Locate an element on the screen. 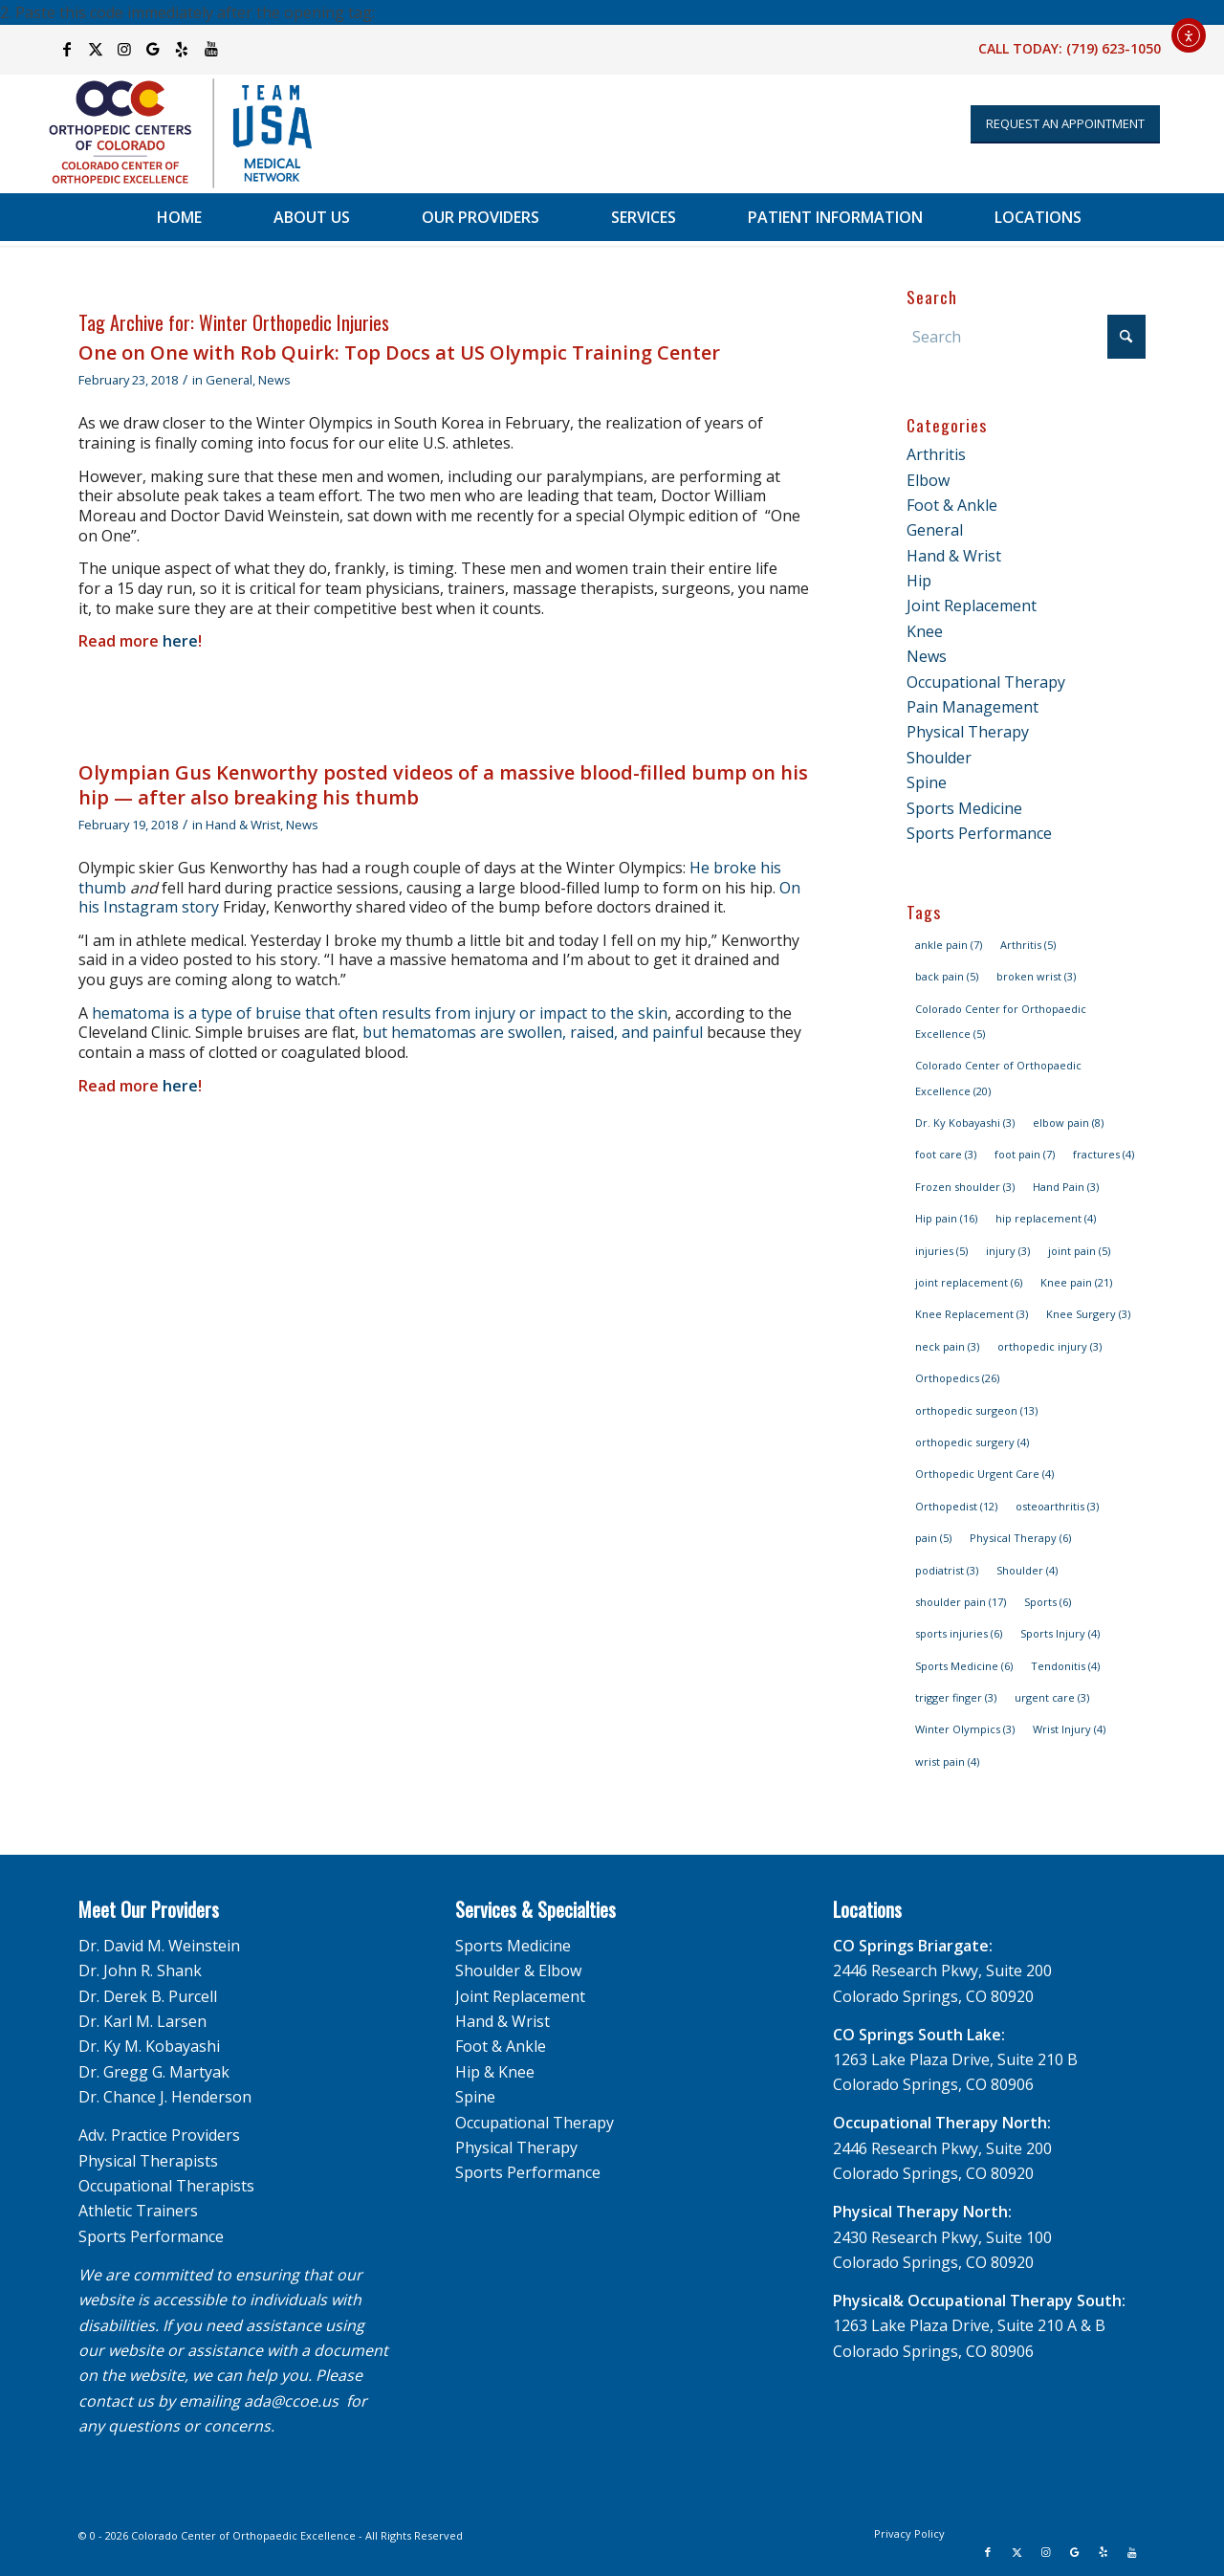  pain [pain (5 items)] is located at coordinates (933, 1537).